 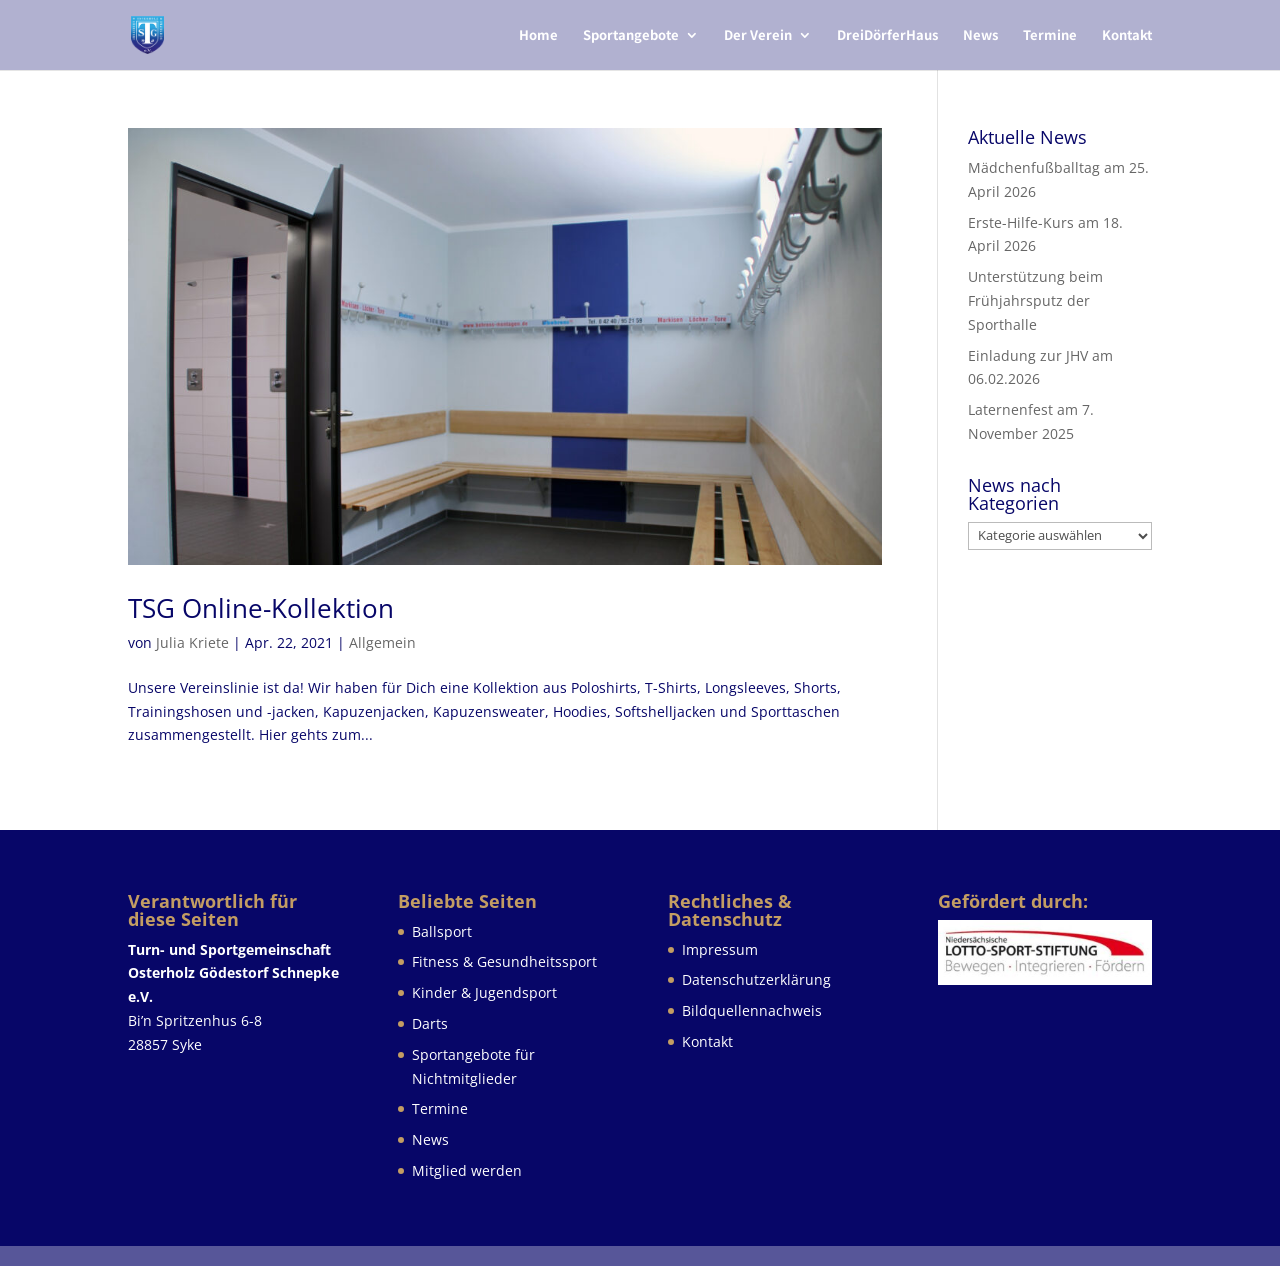 What do you see at coordinates (752, 1010) in the screenshot?
I see `Bildquellennachweis` at bounding box center [752, 1010].